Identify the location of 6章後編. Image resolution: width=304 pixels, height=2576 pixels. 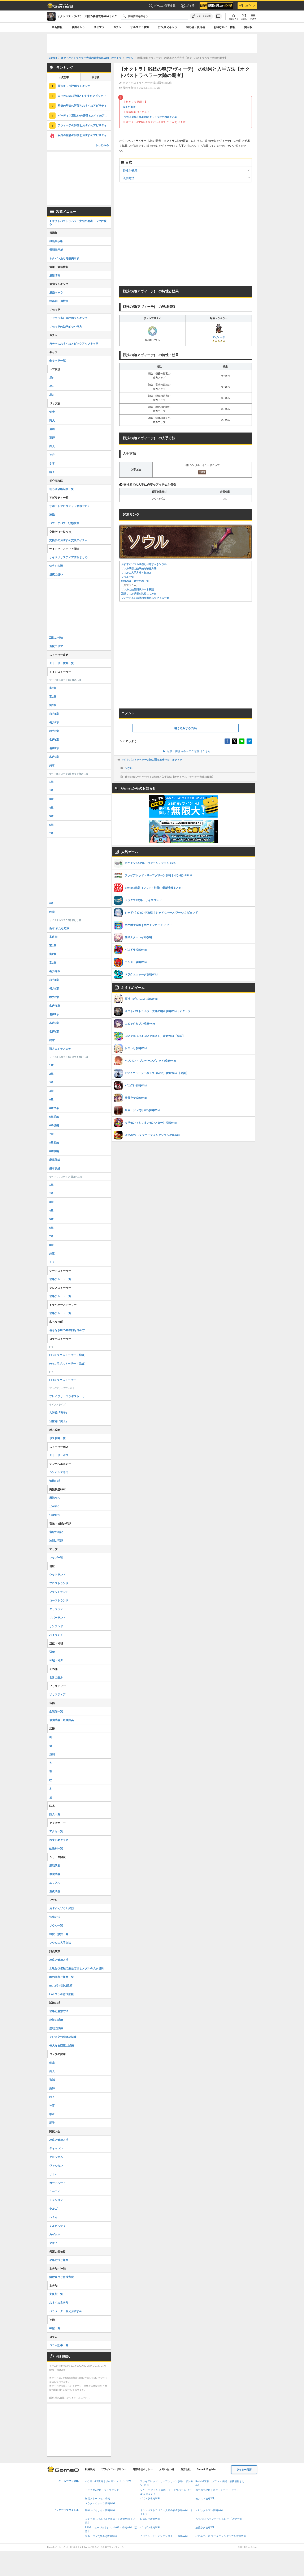
(54, 1125).